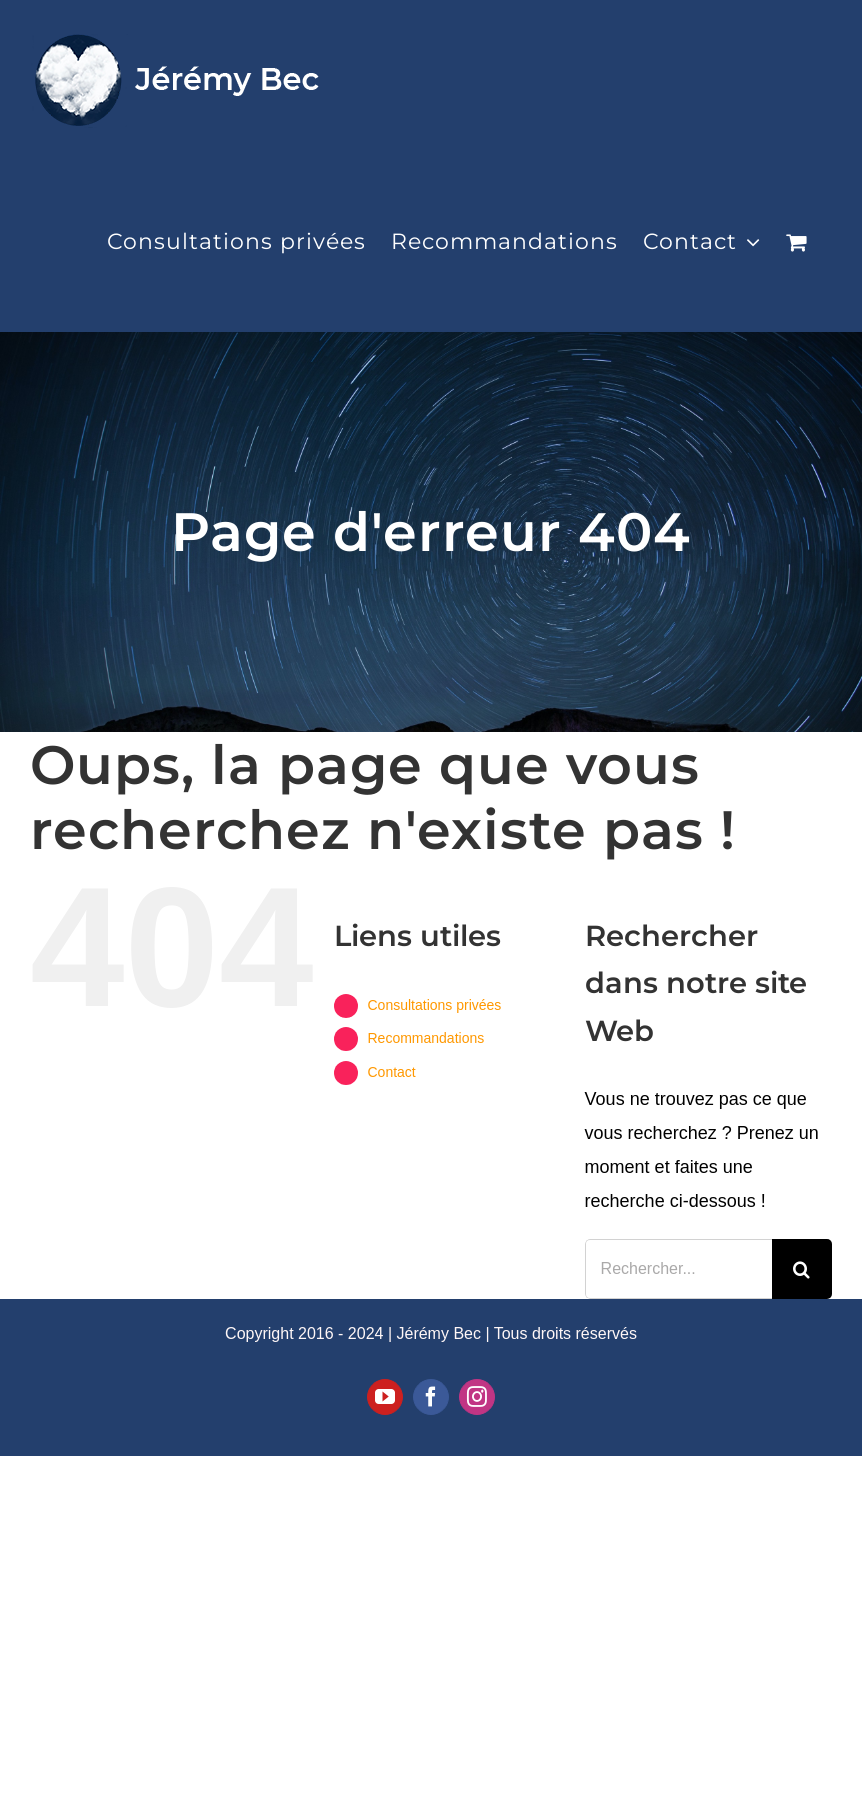 This screenshot has width=862, height=1805. I want to click on [Recherche], so click(802, 1269).